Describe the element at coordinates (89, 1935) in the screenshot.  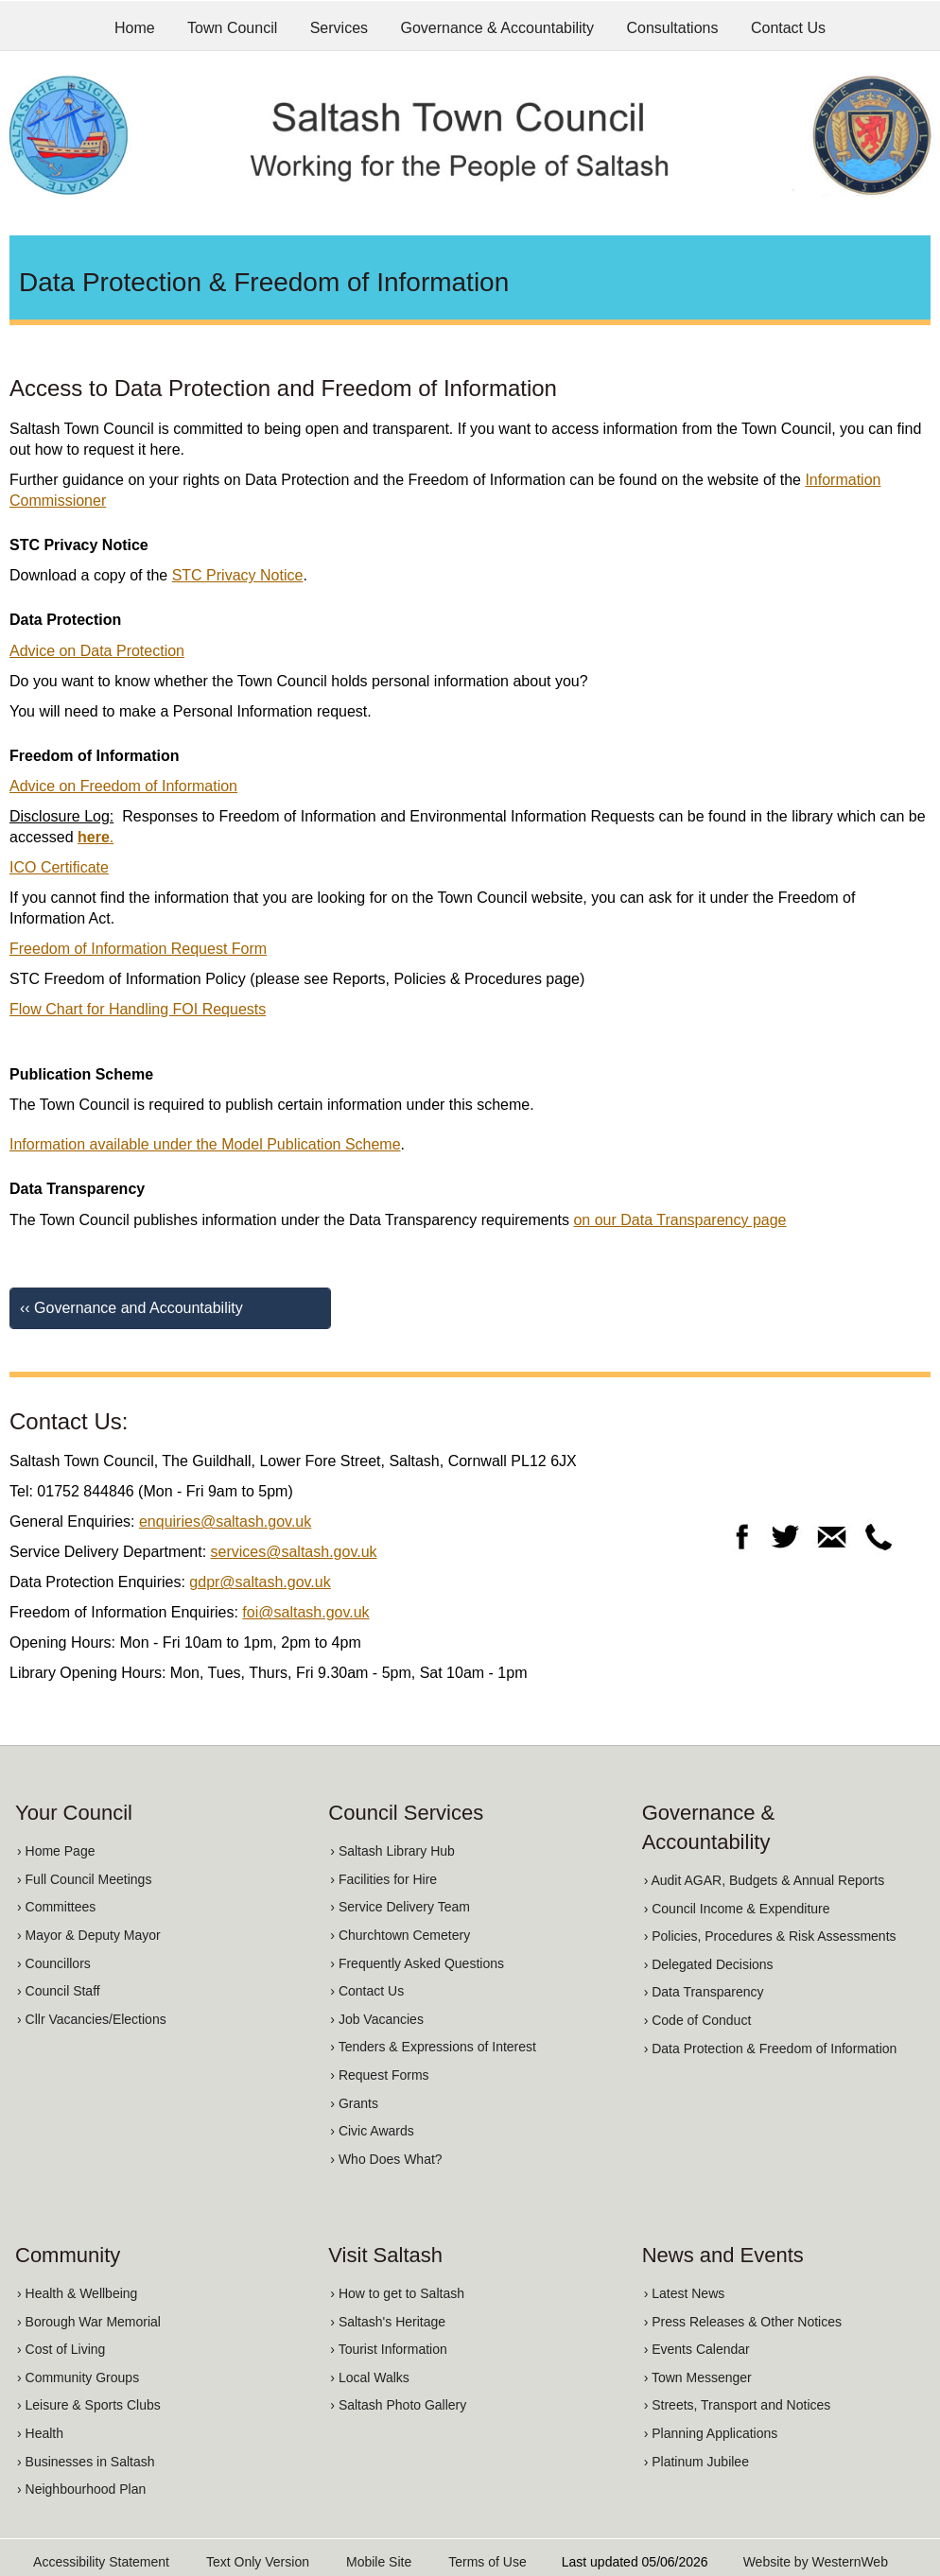
I see `› Mayor & Deputy Mayor` at that location.